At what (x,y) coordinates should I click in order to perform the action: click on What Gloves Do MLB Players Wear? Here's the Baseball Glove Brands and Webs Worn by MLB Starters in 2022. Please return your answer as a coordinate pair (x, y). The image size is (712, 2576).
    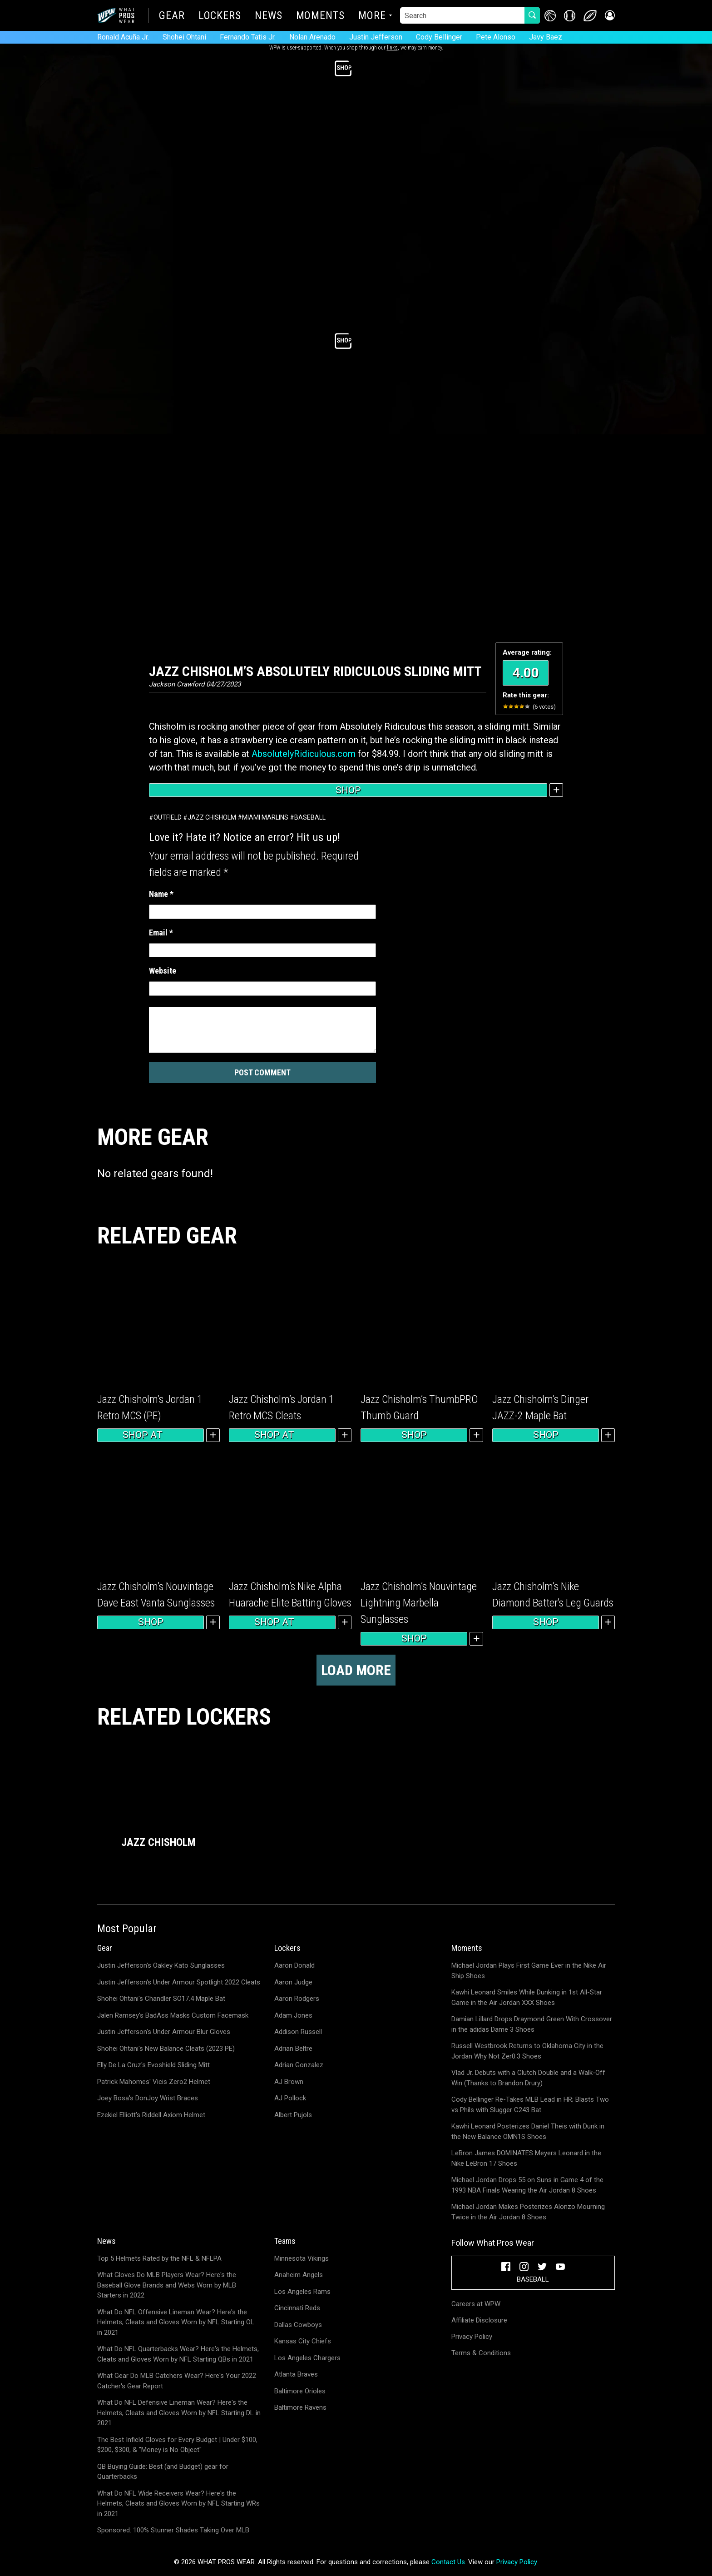
    Looking at the image, I should click on (166, 2285).